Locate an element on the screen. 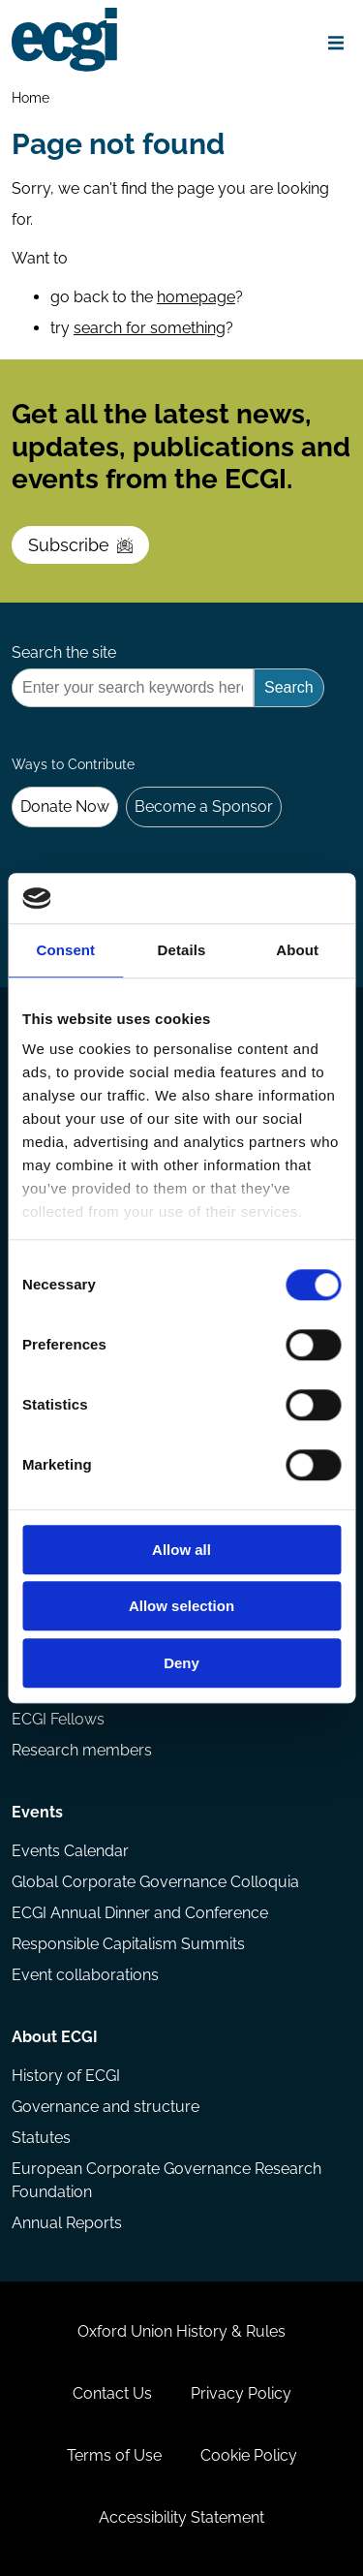 The height and width of the screenshot is (2576, 363). [Open menu] is located at coordinates (335, 42).